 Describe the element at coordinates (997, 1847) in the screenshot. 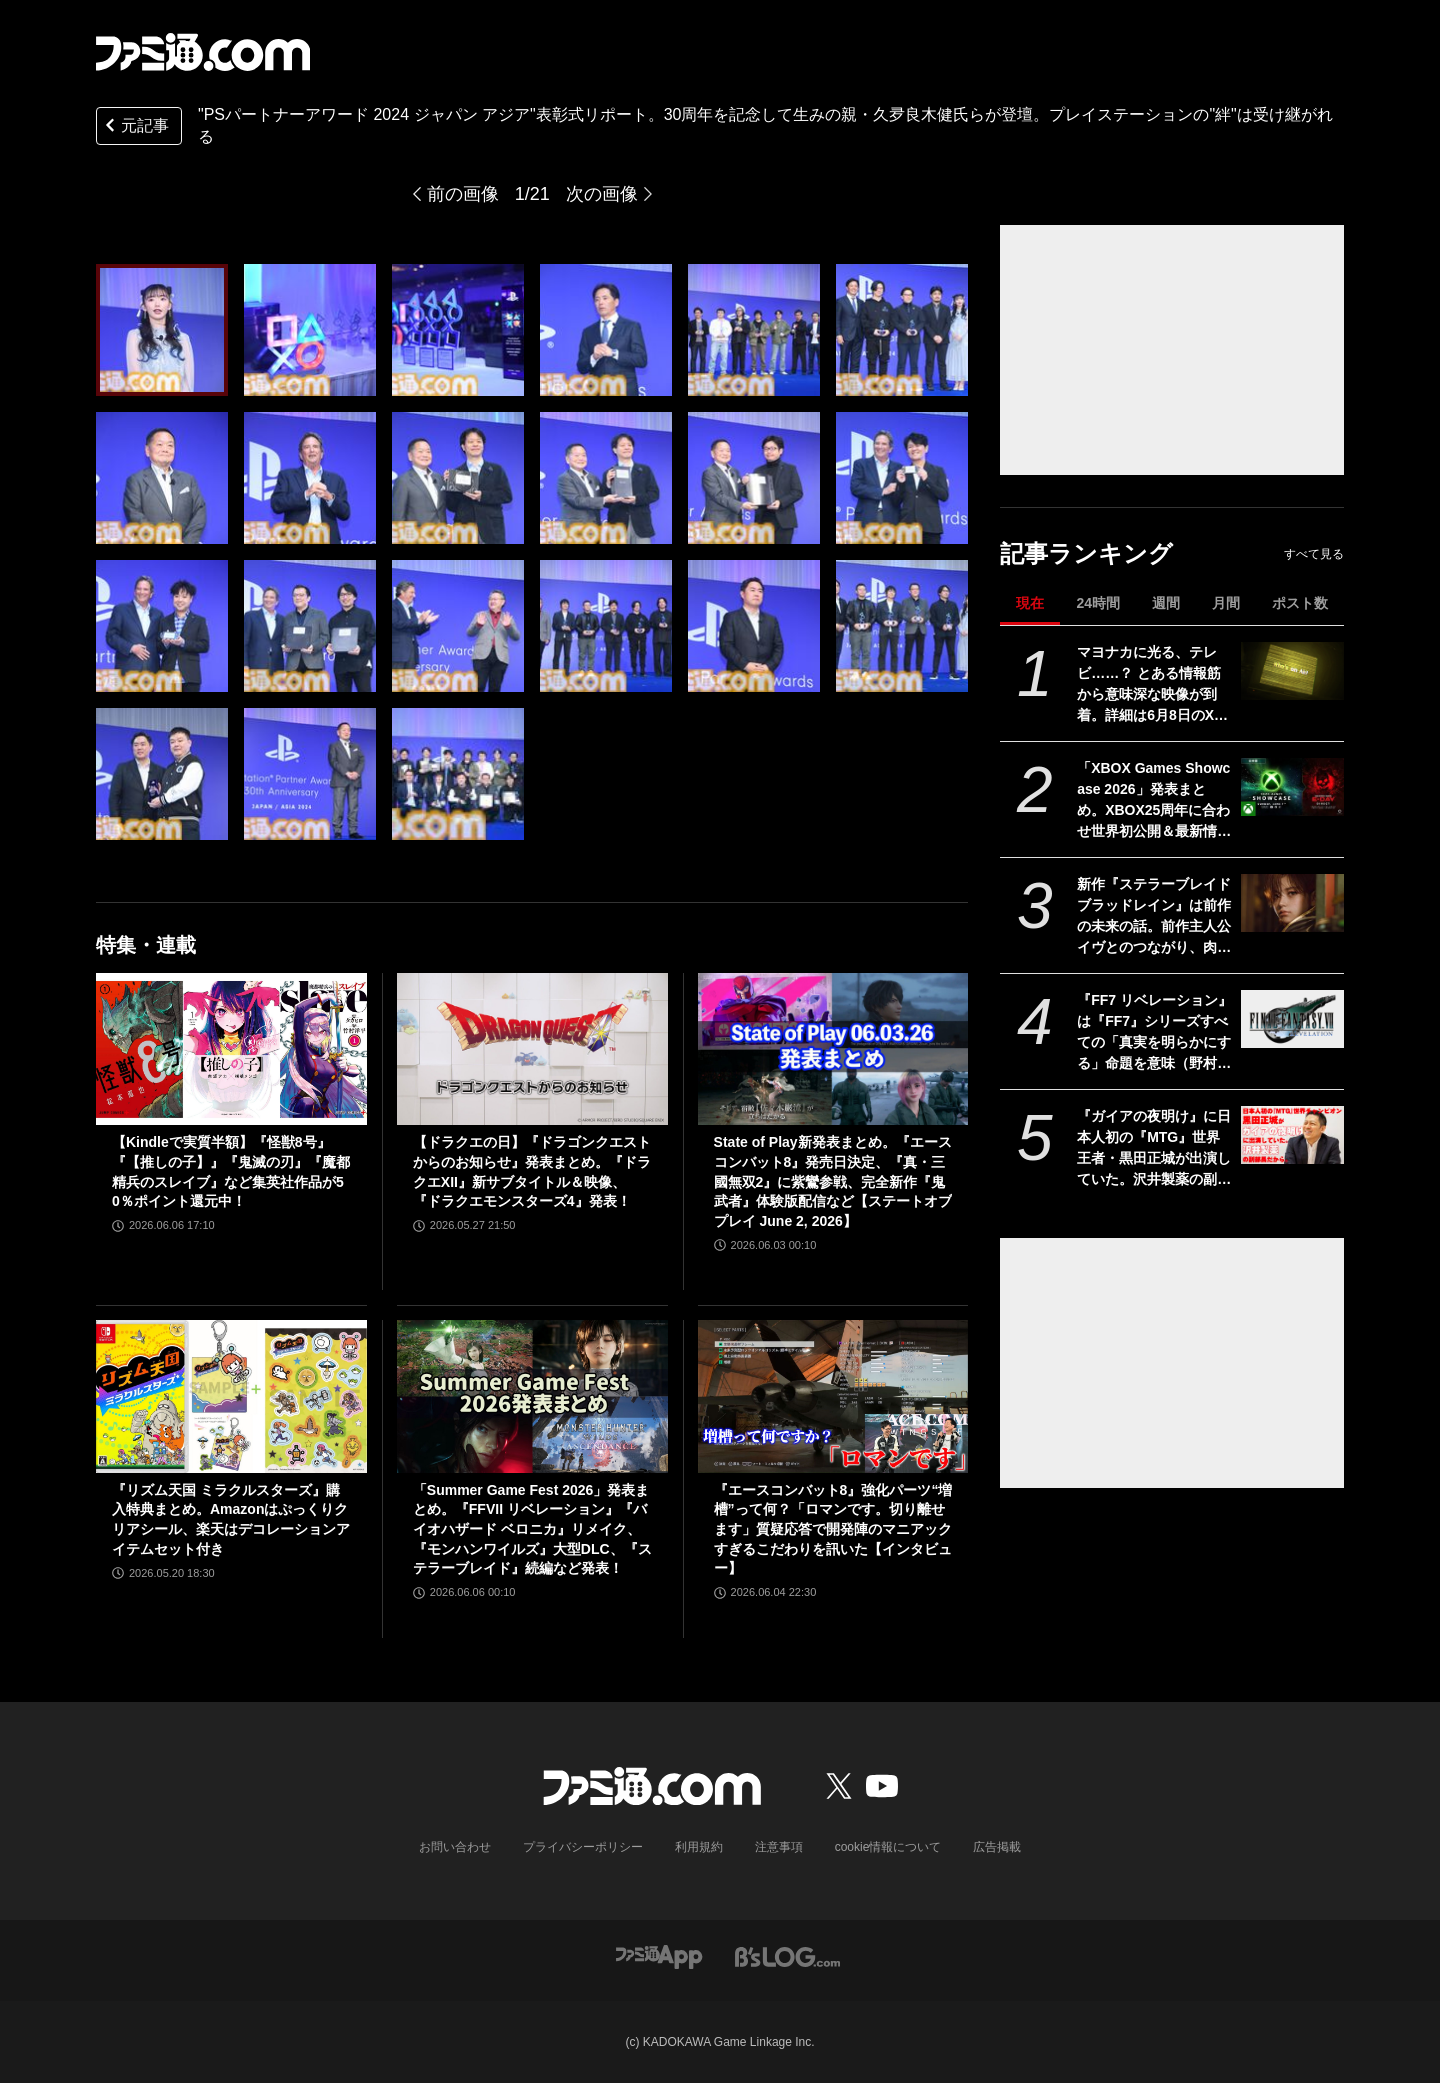

I see `広告掲載` at that location.